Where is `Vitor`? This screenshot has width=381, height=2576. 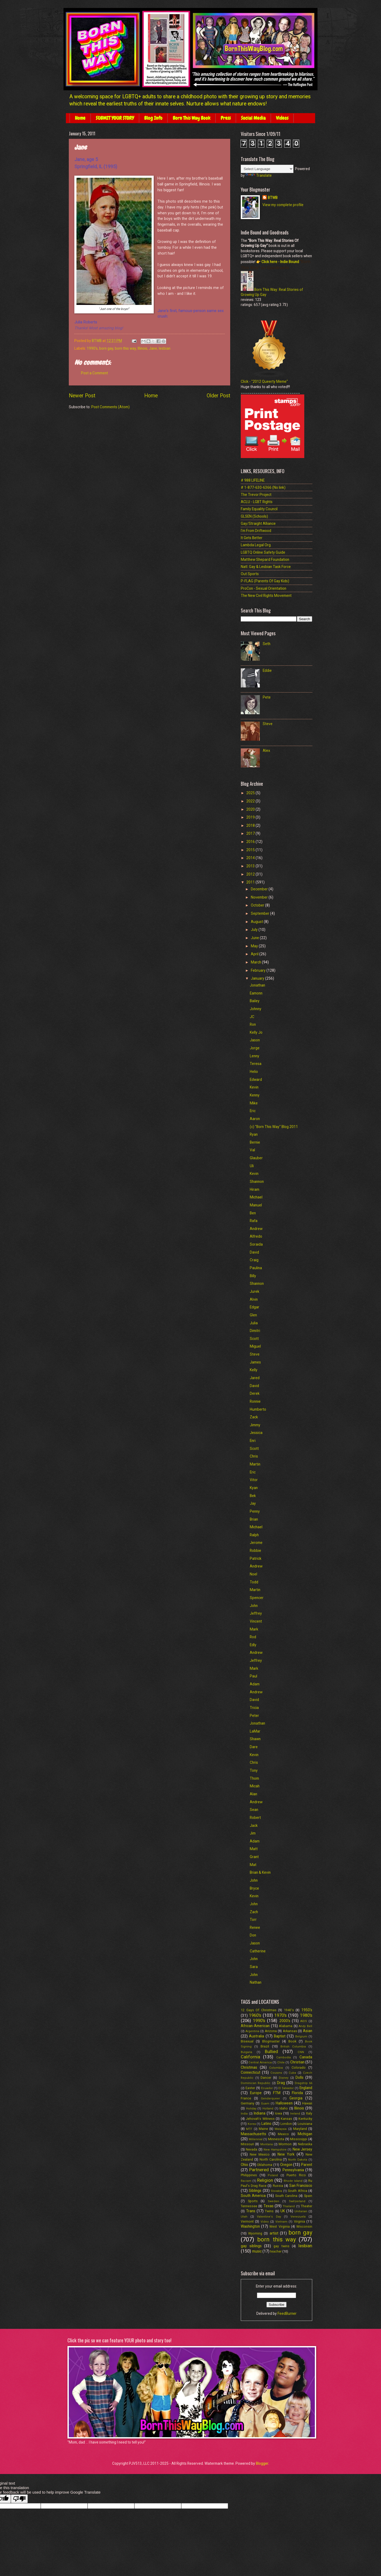 Vitor is located at coordinates (254, 1480).